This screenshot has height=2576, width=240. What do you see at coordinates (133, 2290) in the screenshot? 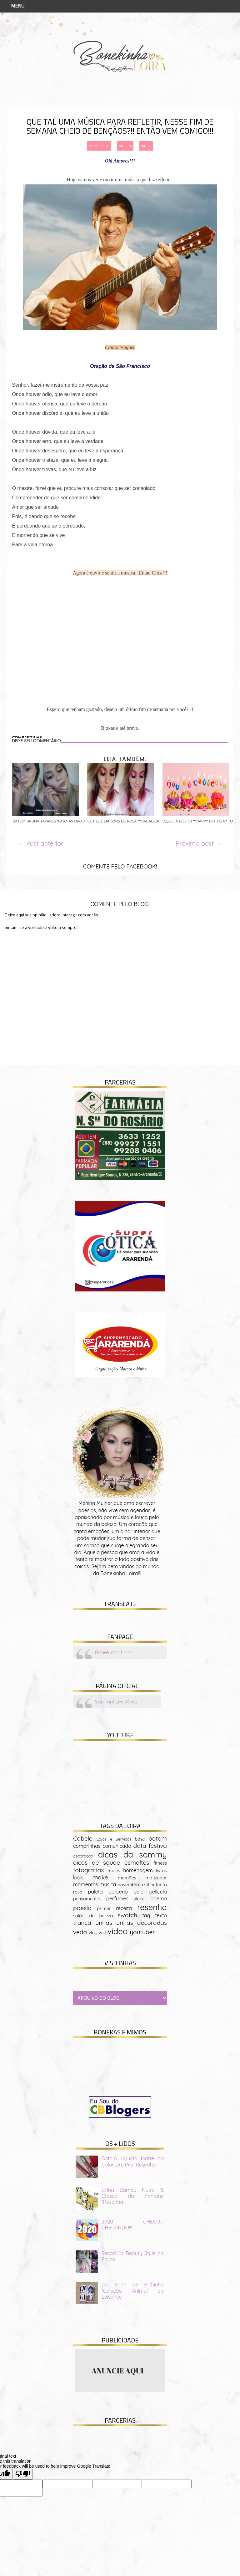
I see `Lip Balm de Bichinho *Coleção Animal da Luisance` at bounding box center [133, 2290].